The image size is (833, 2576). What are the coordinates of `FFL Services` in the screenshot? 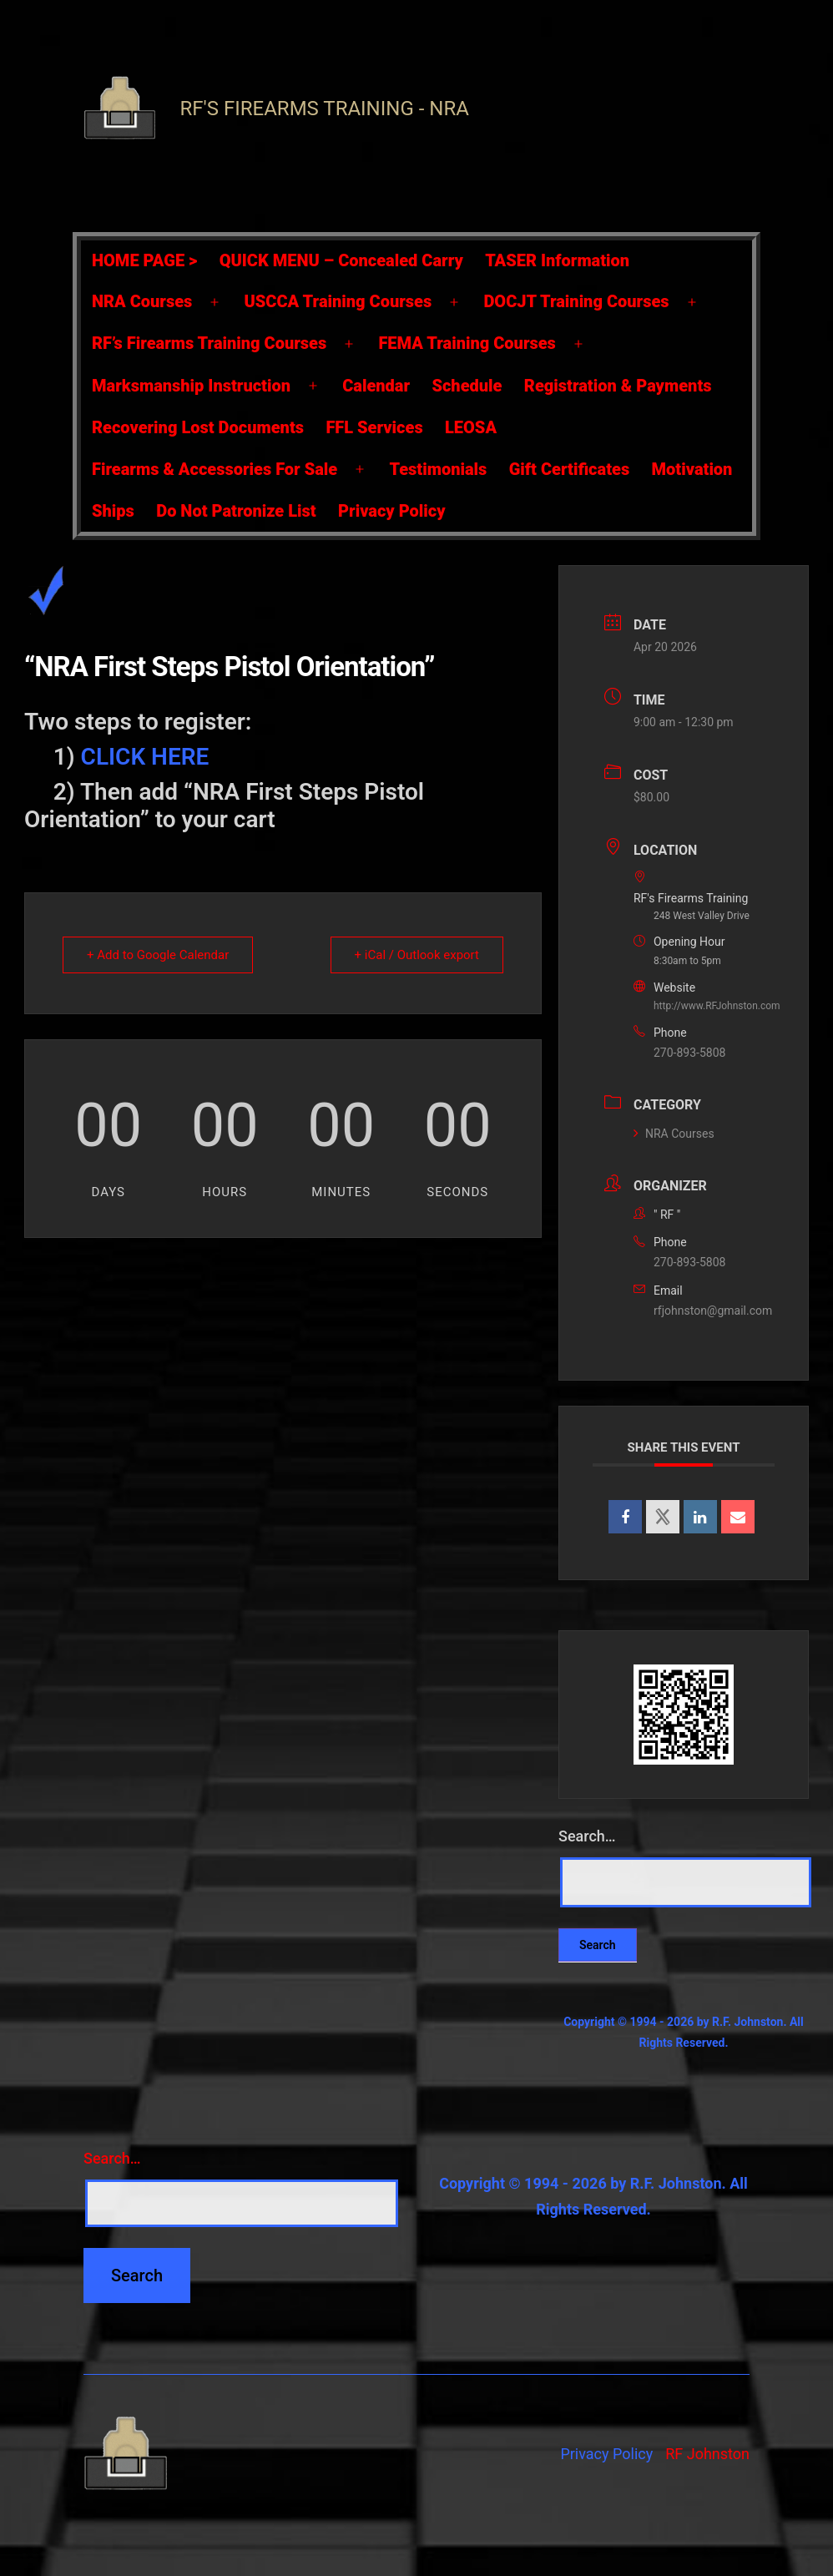 It's located at (374, 427).